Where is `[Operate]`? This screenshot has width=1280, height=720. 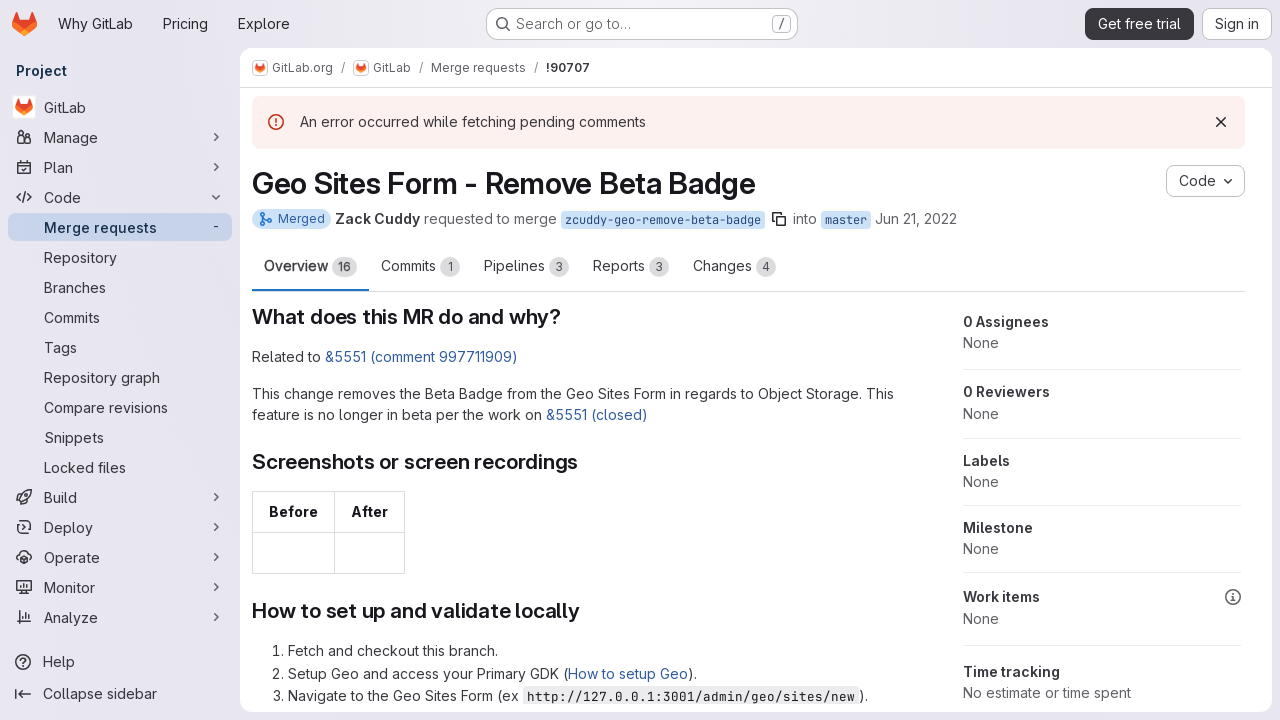
[Operate] is located at coordinates (120, 557).